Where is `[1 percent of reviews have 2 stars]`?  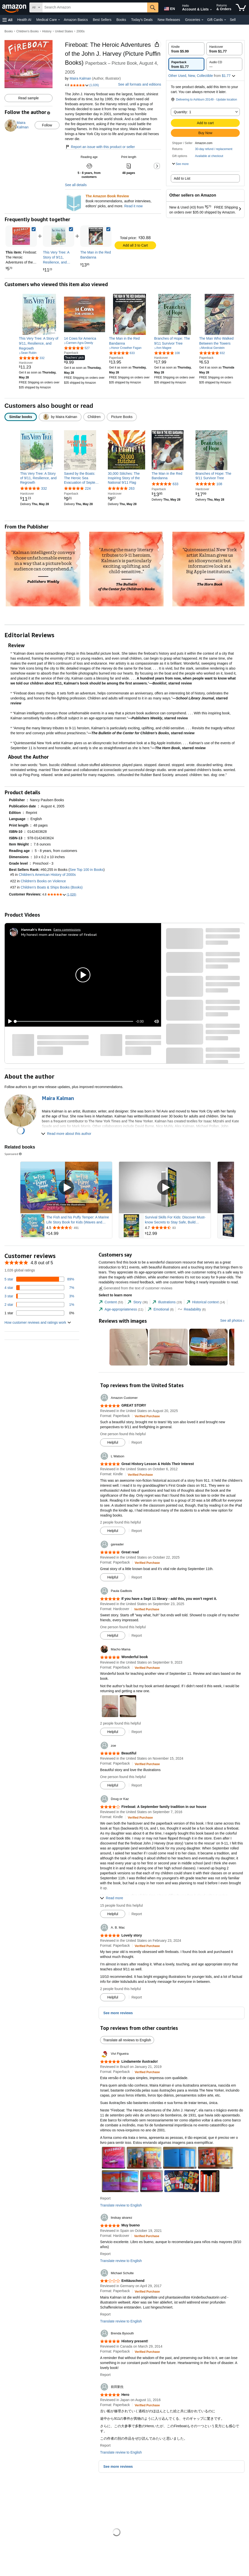 [1 percent of reviews have 2 stars] is located at coordinates (39, 1304).